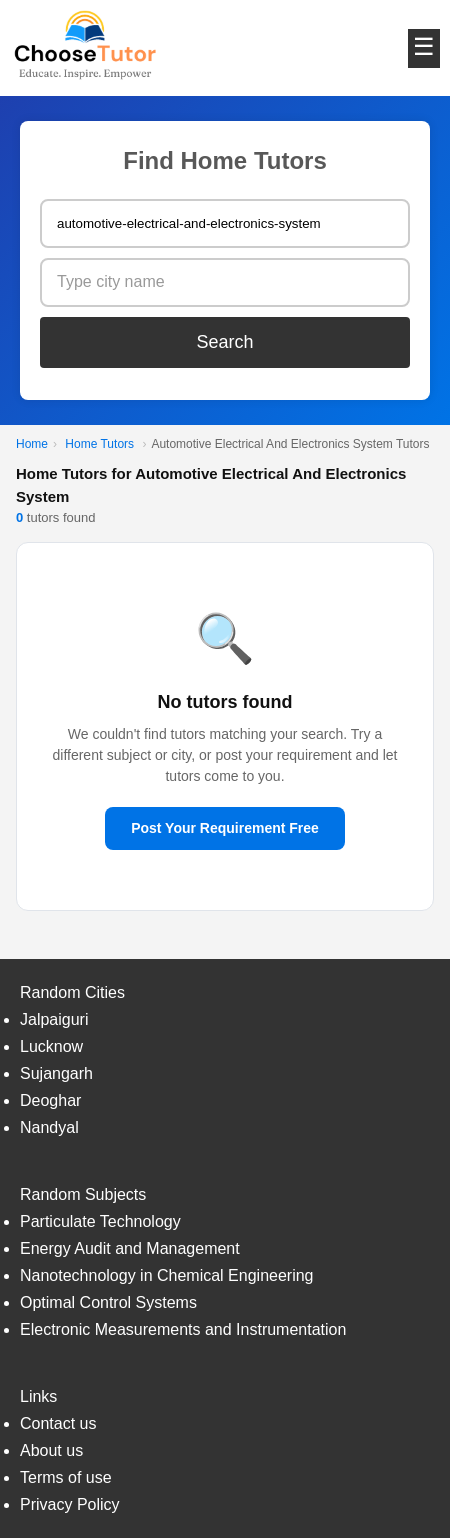  I want to click on Deoghar, so click(50, 1100).